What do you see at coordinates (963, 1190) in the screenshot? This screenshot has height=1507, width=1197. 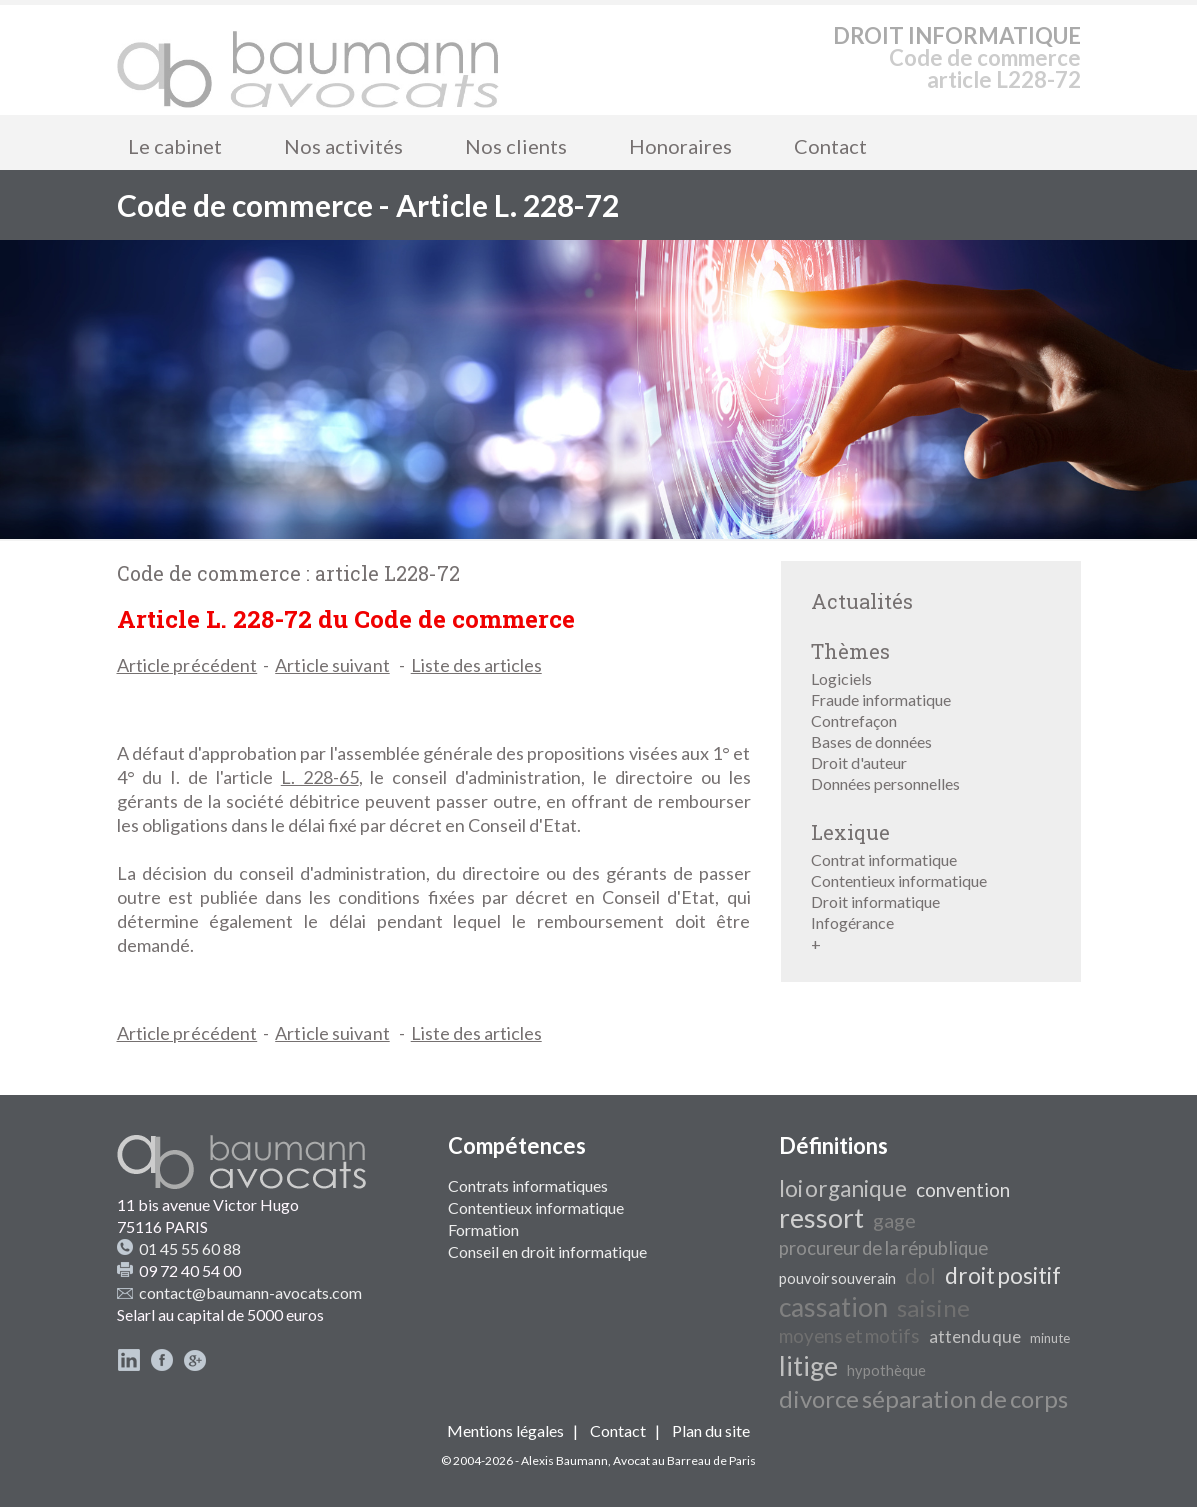 I see `convention` at bounding box center [963, 1190].